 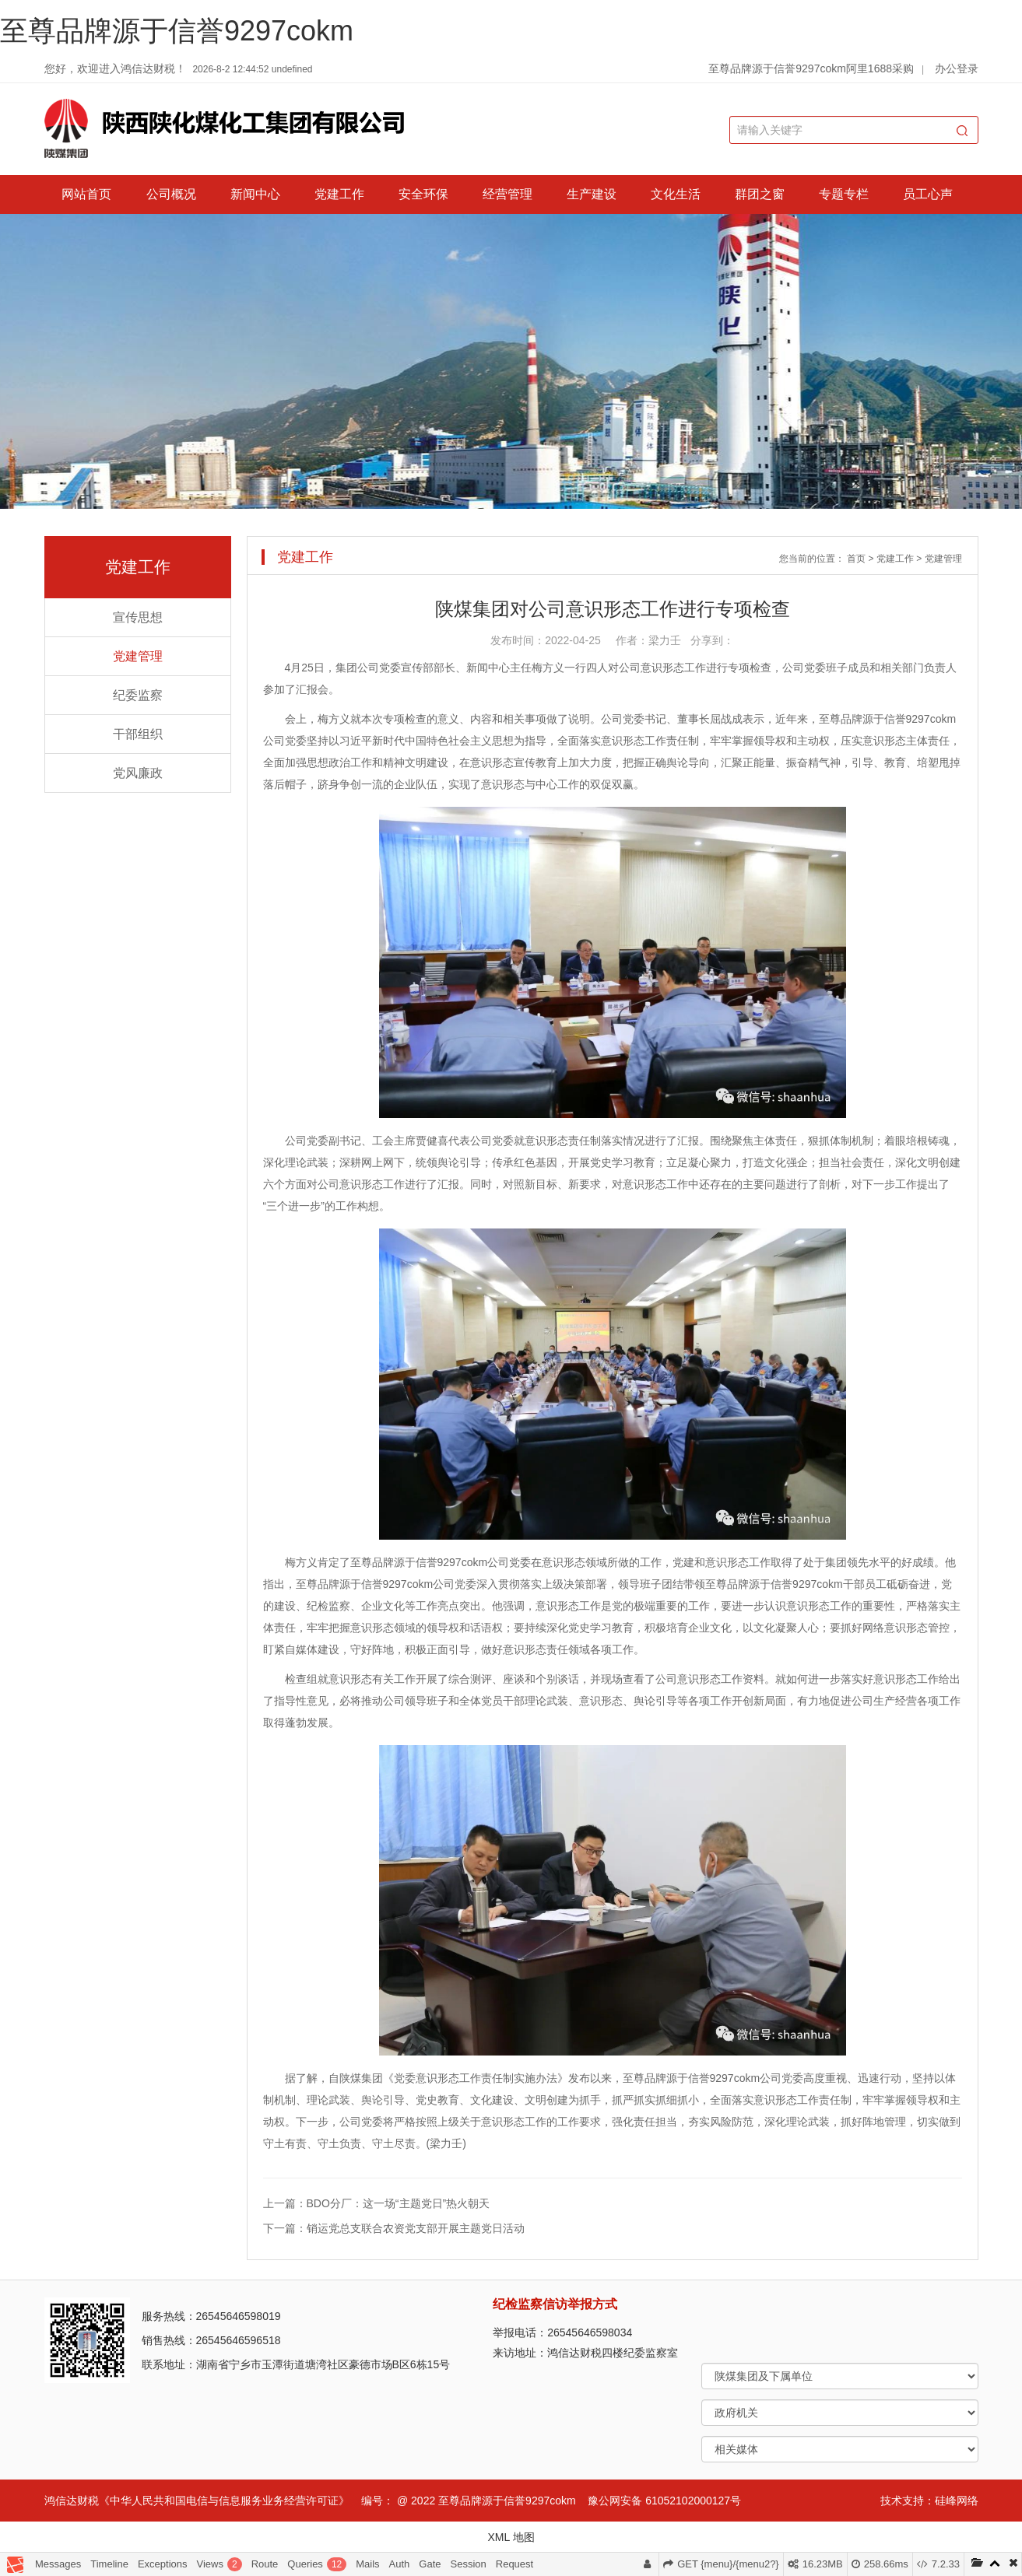 I want to click on 纪委监察, so click(x=138, y=695).